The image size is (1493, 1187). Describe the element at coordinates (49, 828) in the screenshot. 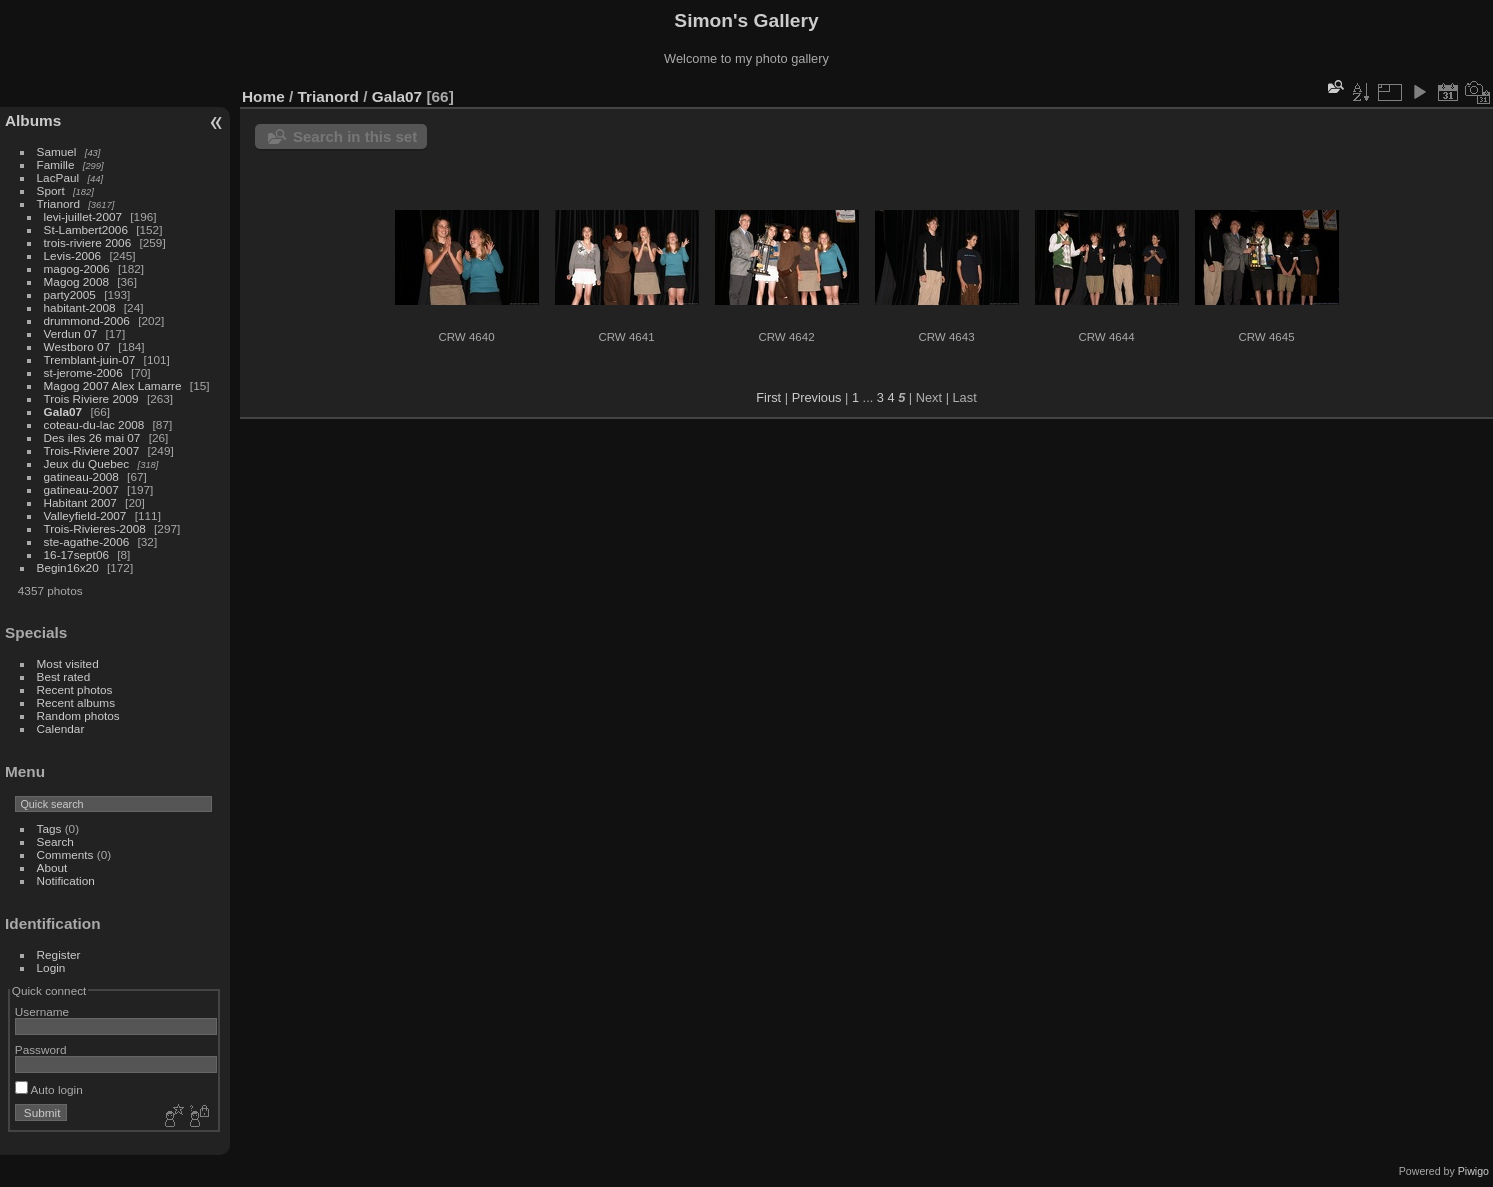

I see `Tags` at that location.